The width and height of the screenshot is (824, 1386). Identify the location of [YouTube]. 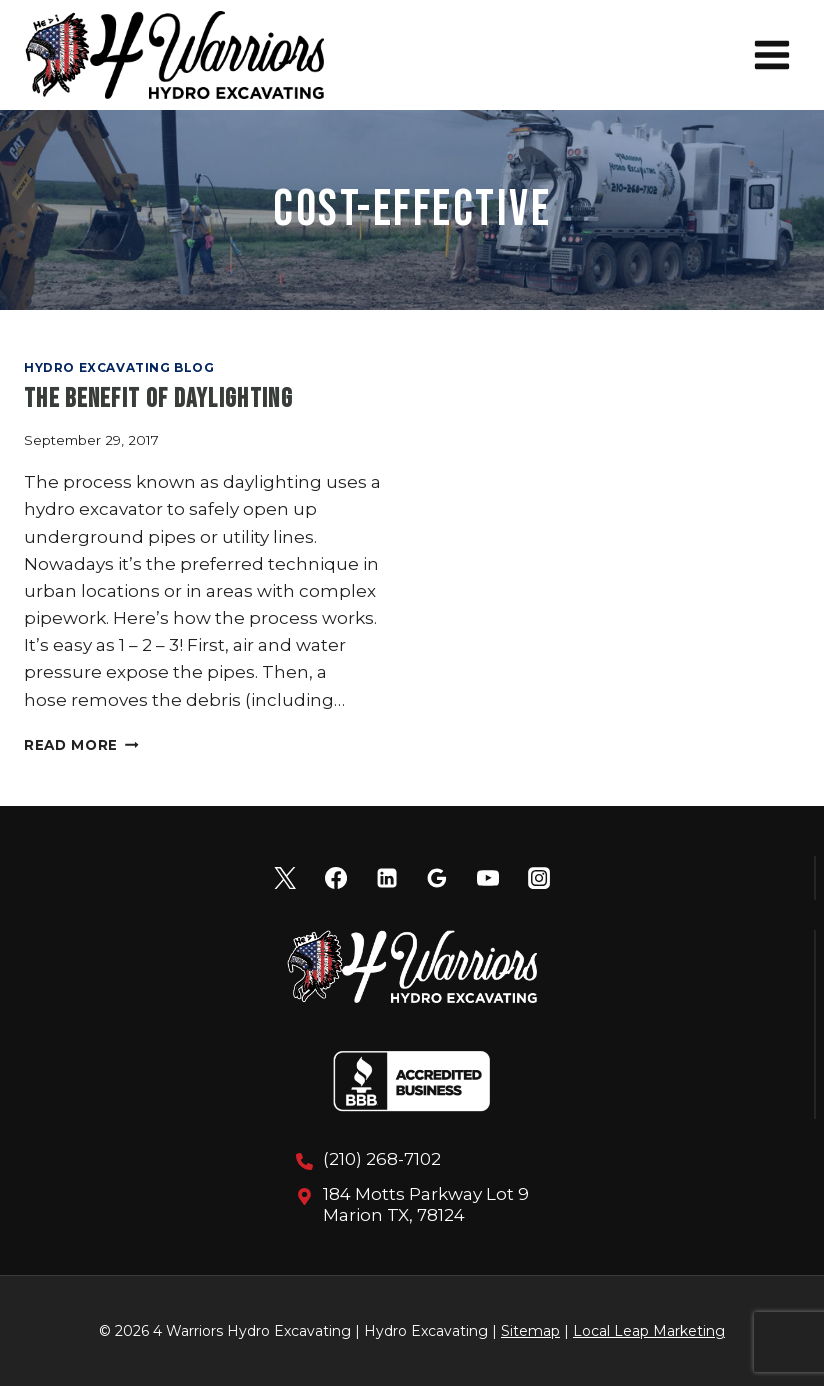
(488, 878).